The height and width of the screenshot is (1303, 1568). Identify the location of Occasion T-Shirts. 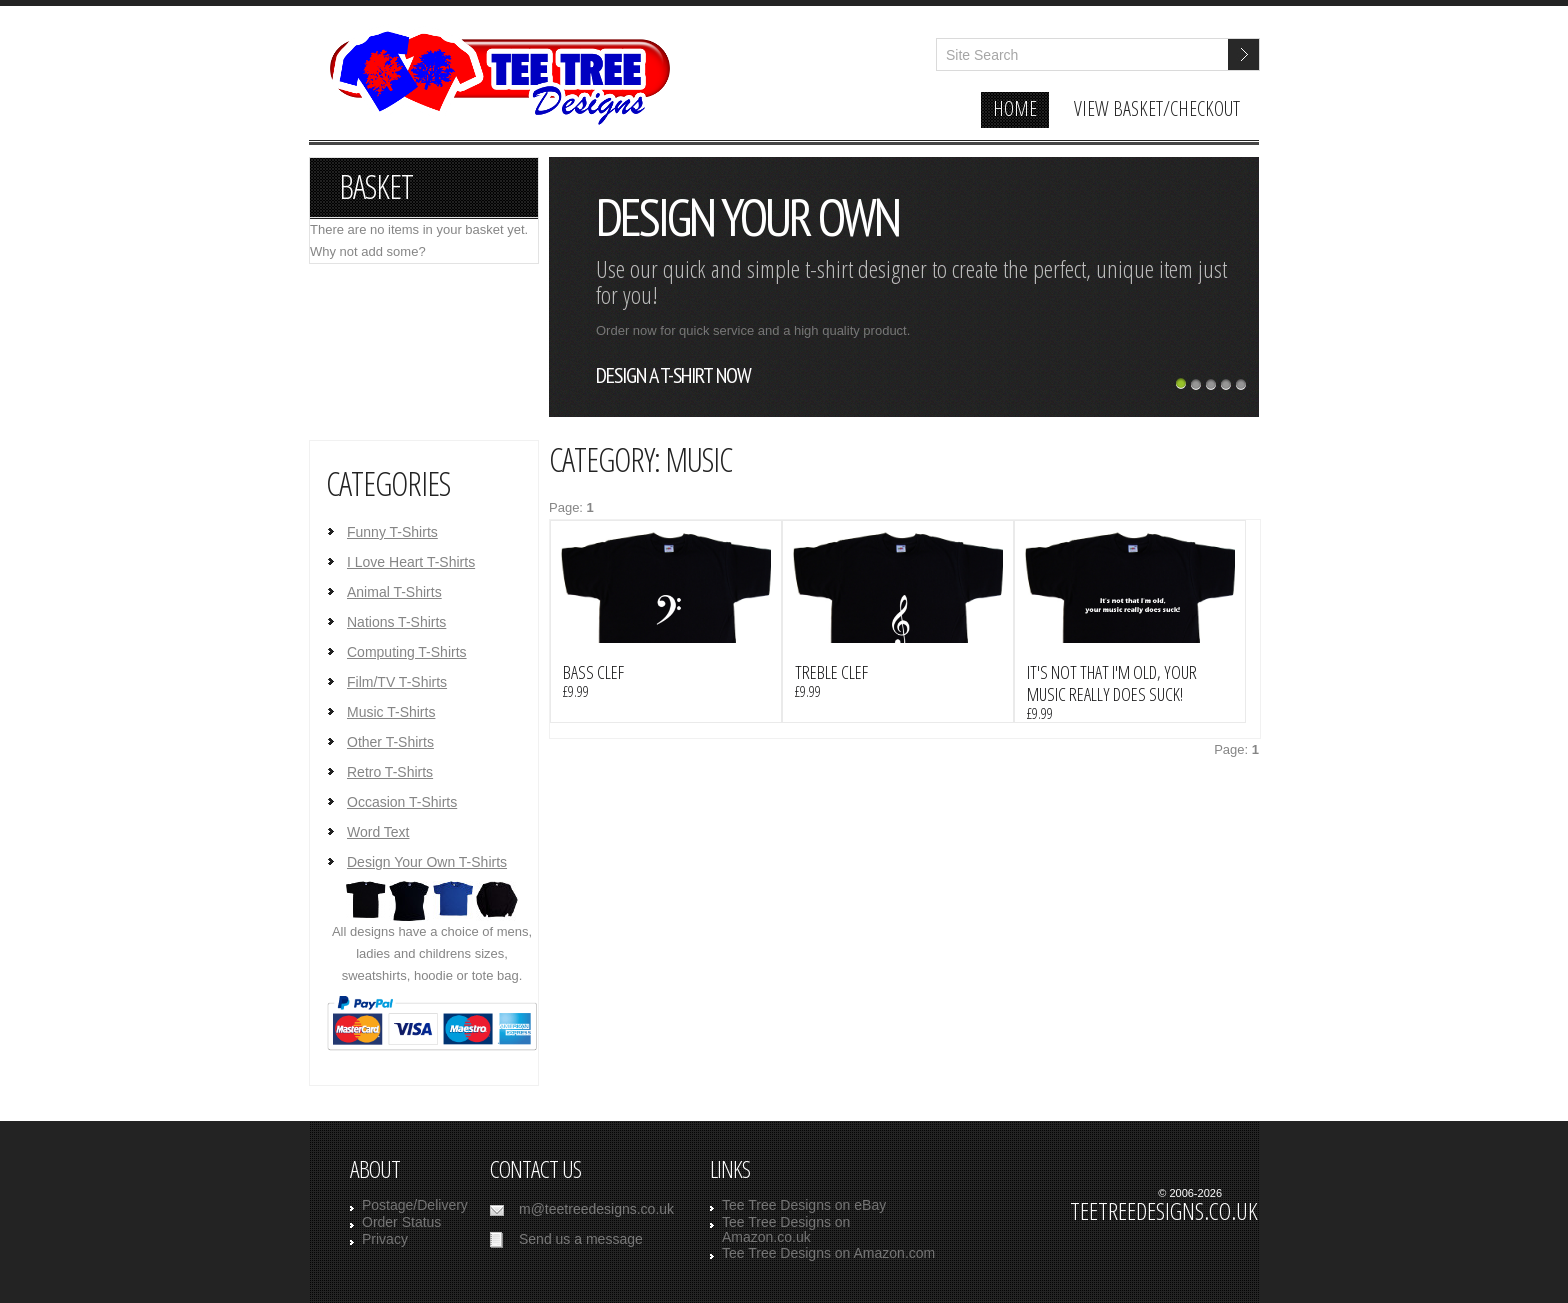
(402, 802).